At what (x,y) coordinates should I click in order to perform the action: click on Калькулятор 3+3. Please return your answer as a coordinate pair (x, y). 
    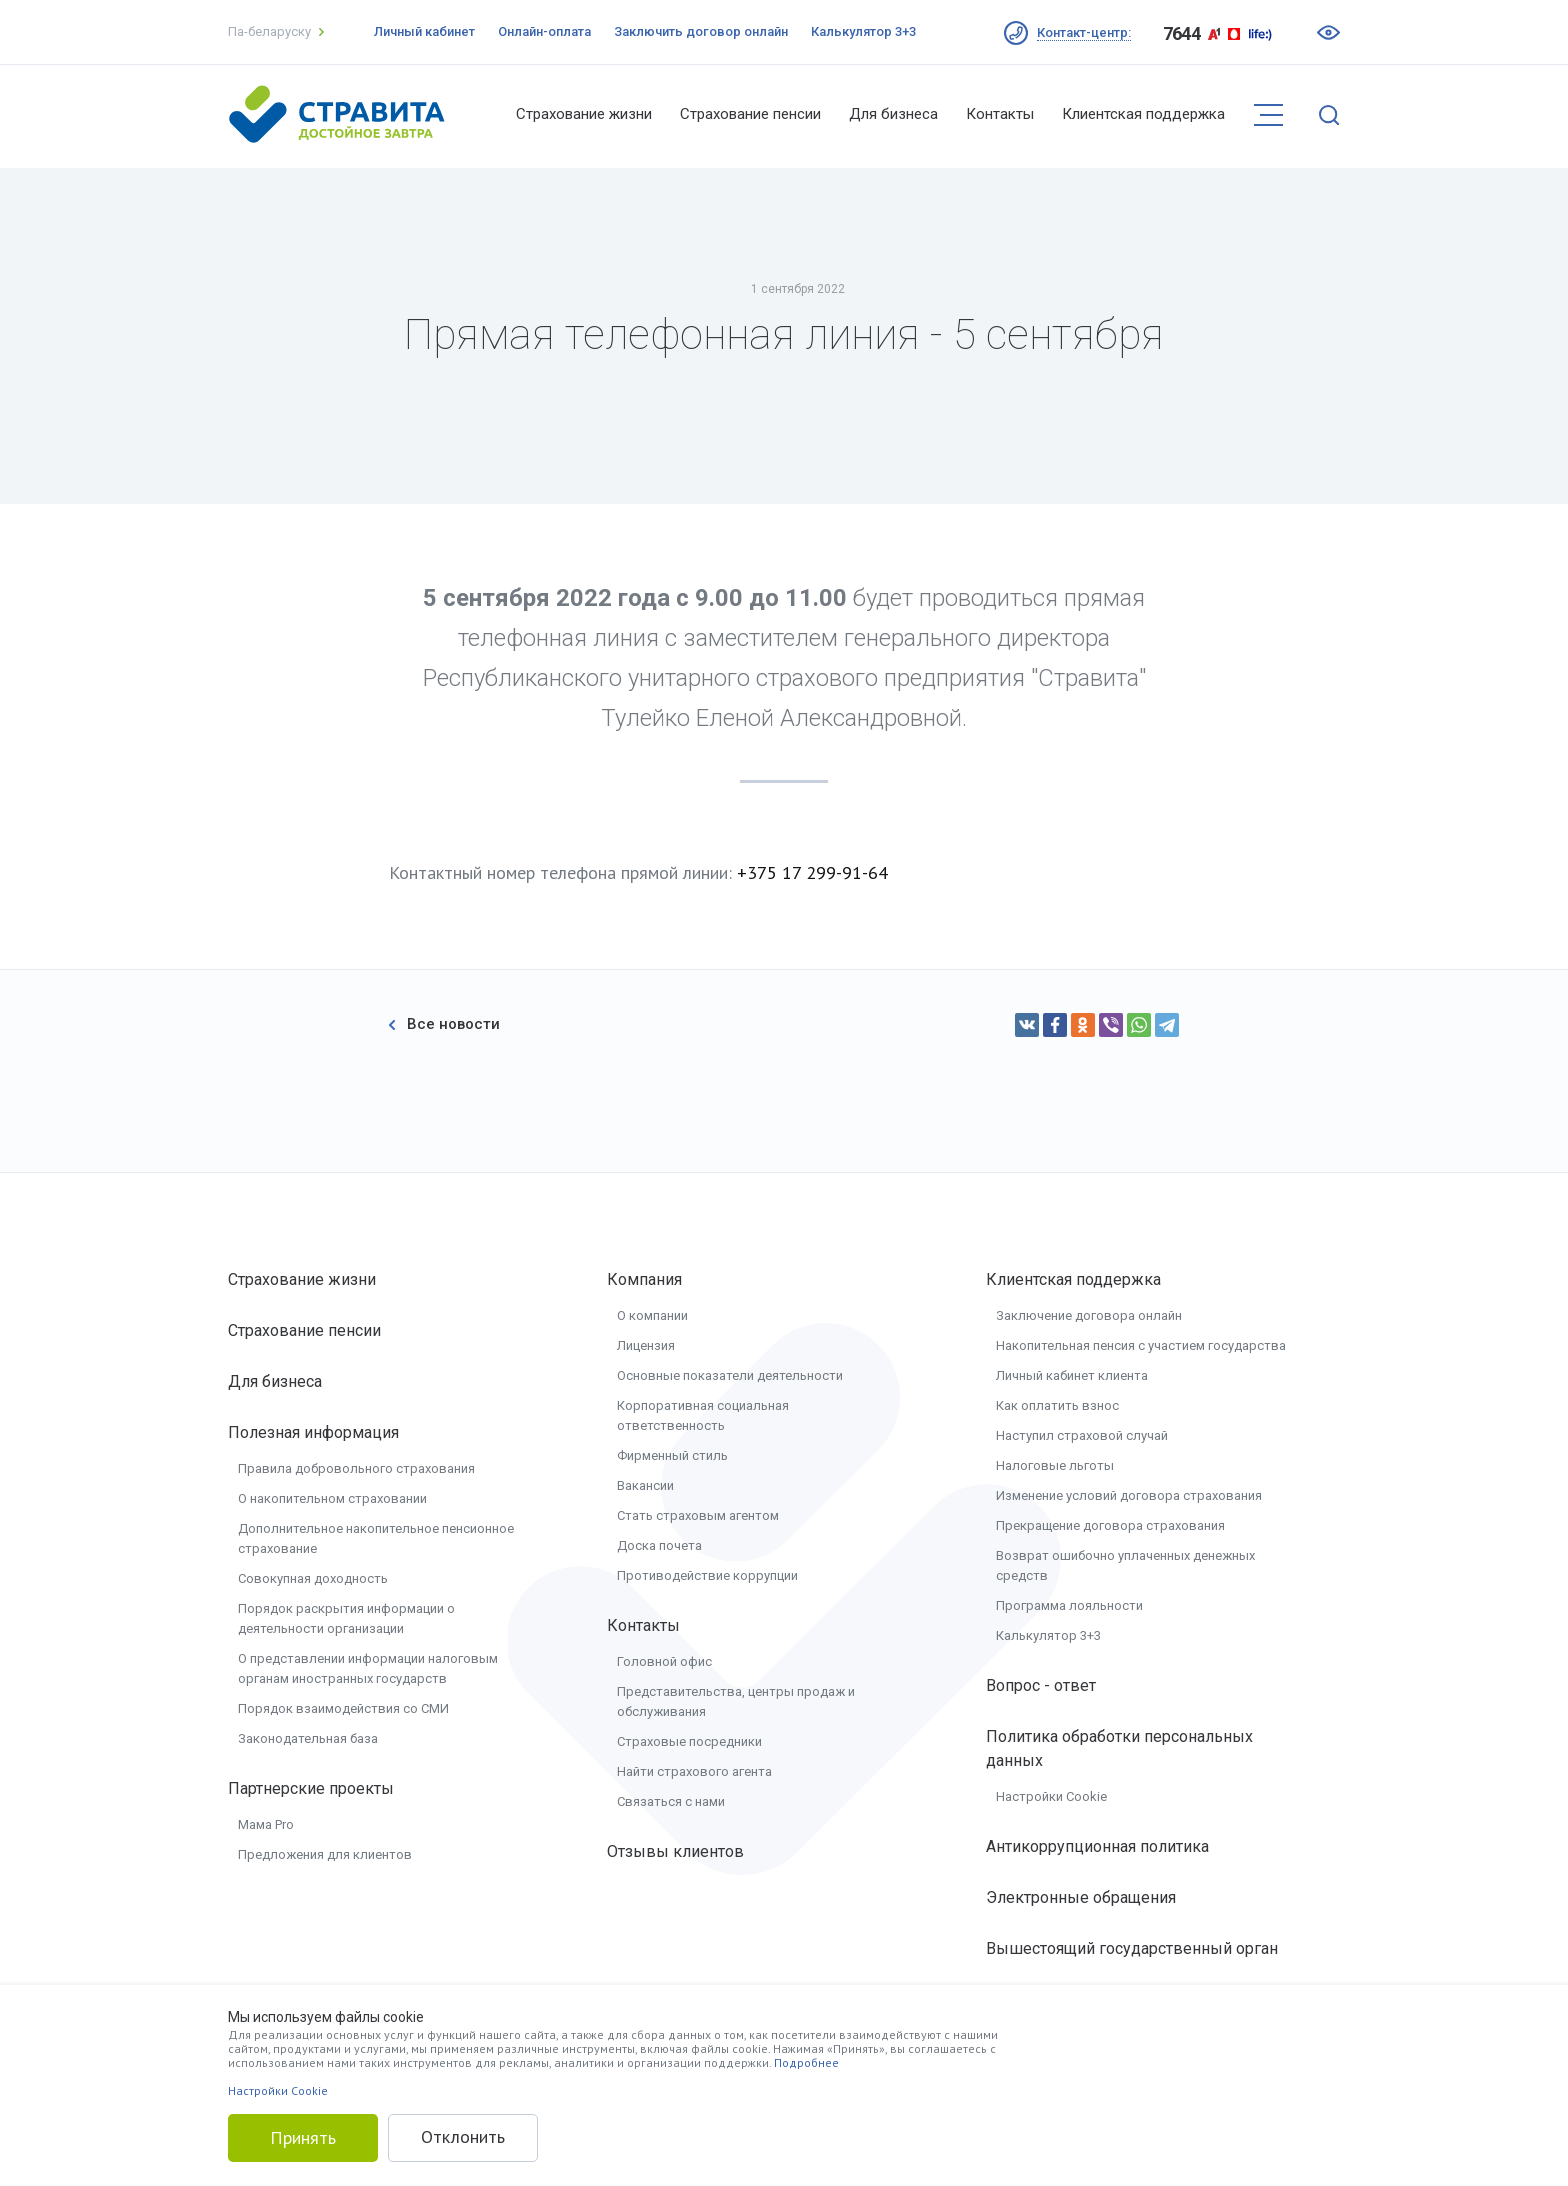
    Looking at the image, I should click on (863, 31).